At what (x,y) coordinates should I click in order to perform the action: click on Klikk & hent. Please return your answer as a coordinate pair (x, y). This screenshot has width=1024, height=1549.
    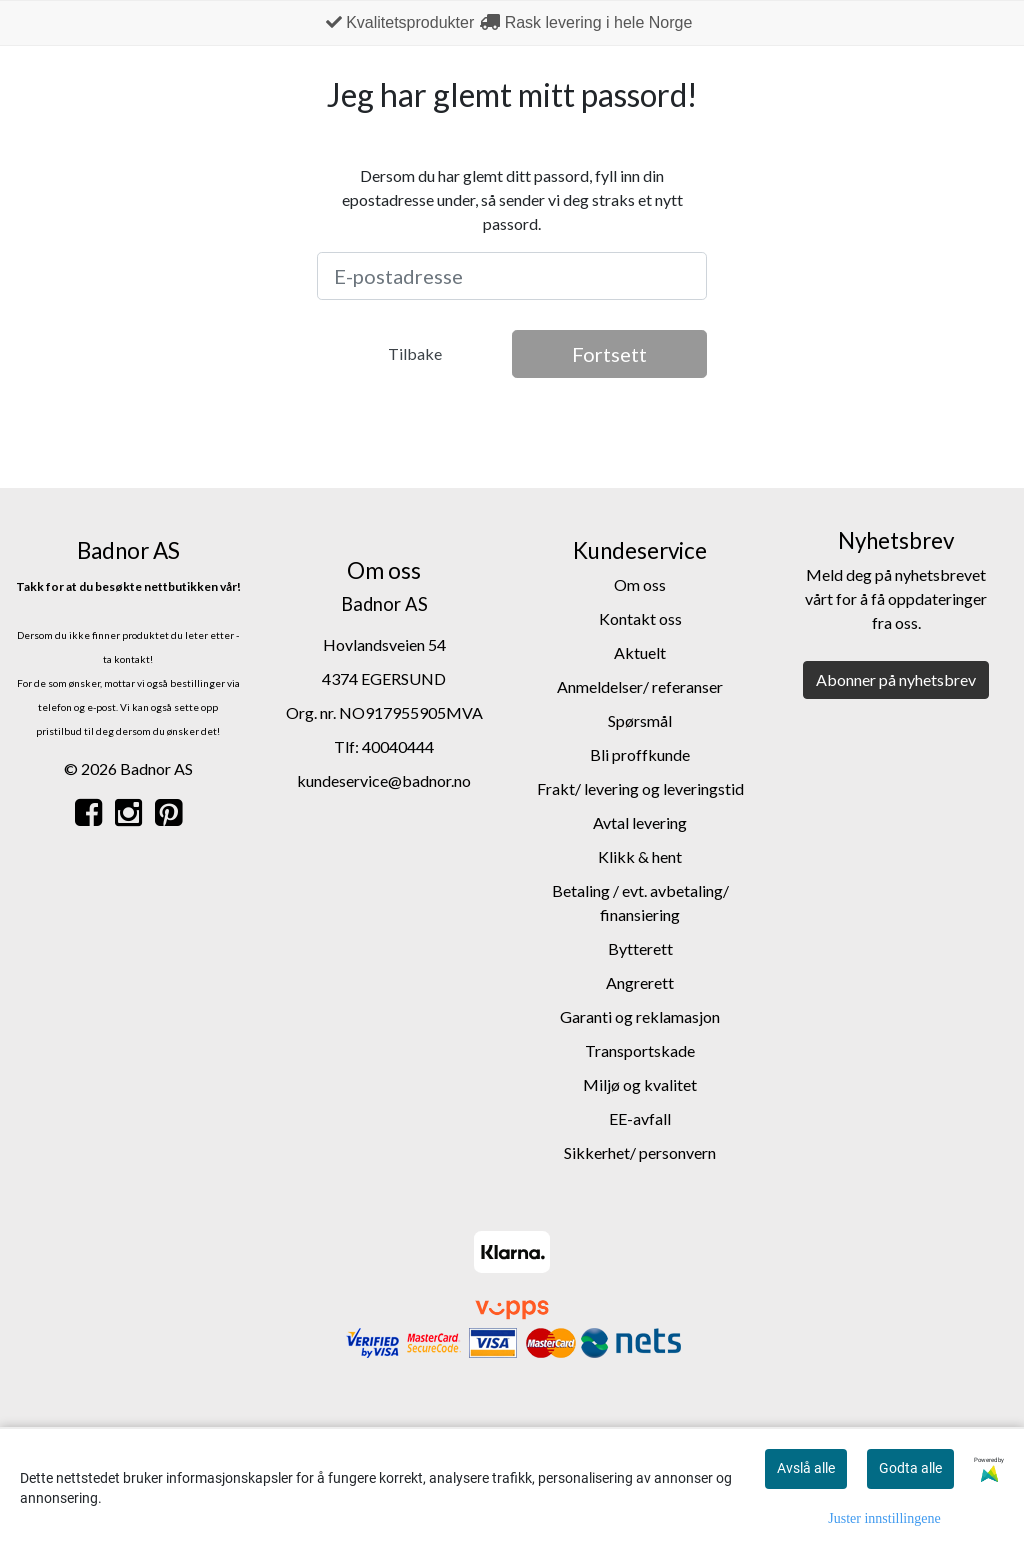
    Looking at the image, I should click on (640, 856).